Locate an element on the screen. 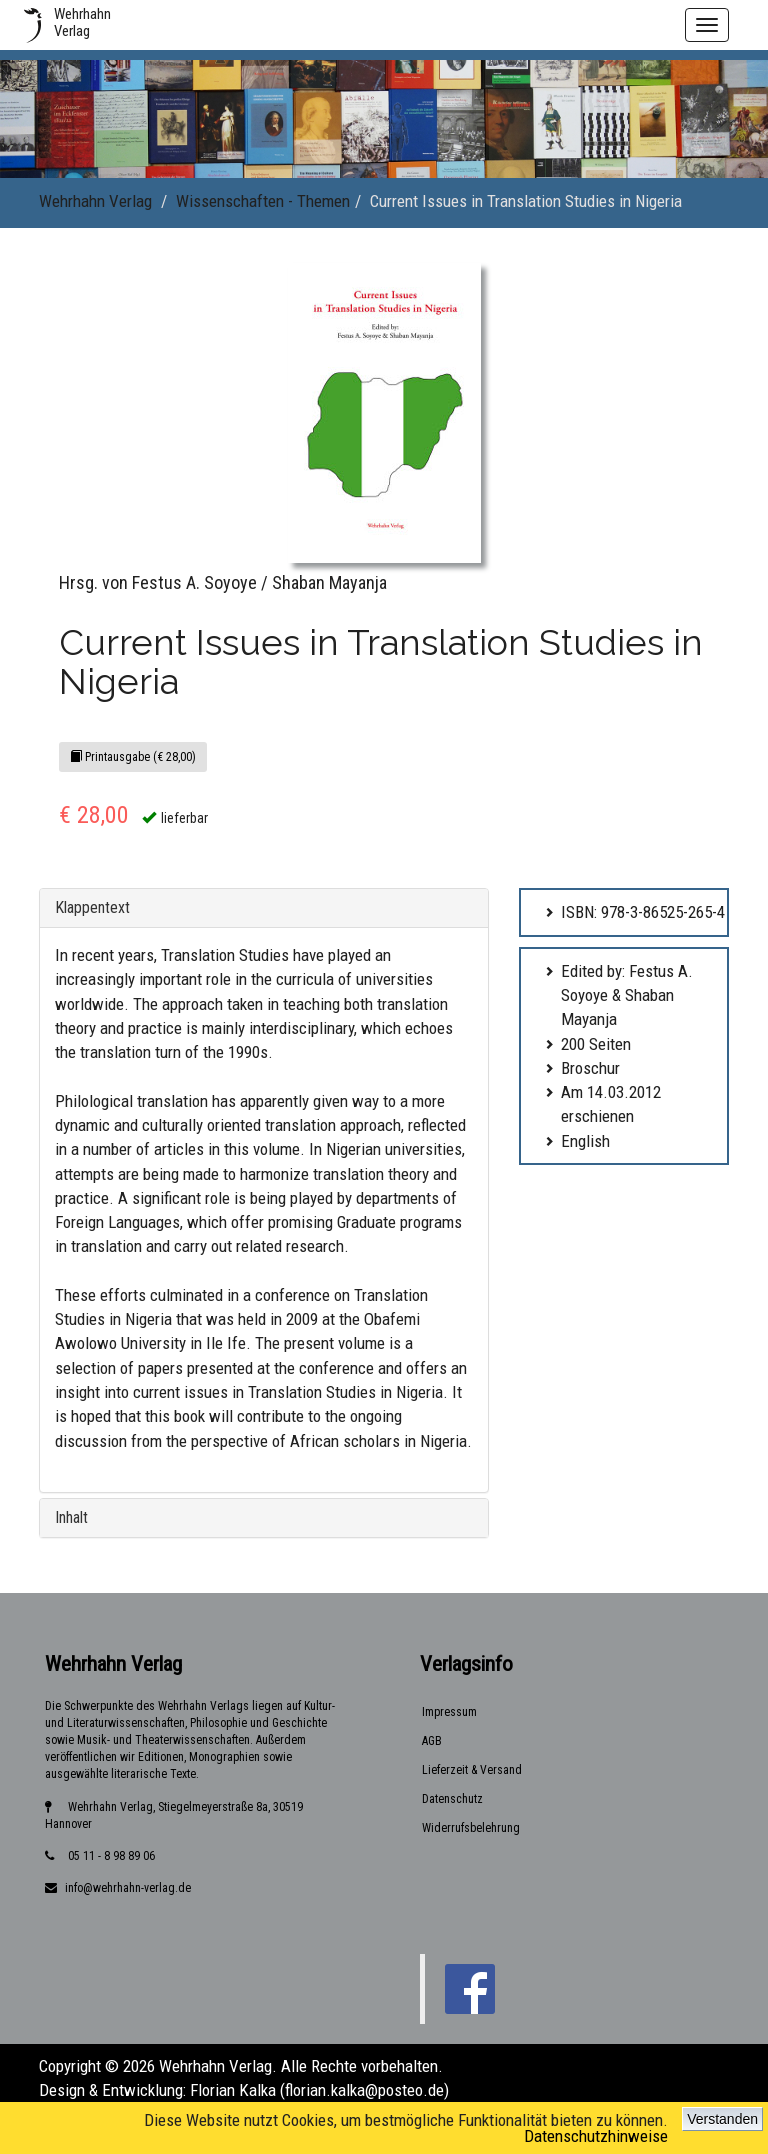 This screenshot has width=768, height=2154. Klappentext is located at coordinates (92, 907).